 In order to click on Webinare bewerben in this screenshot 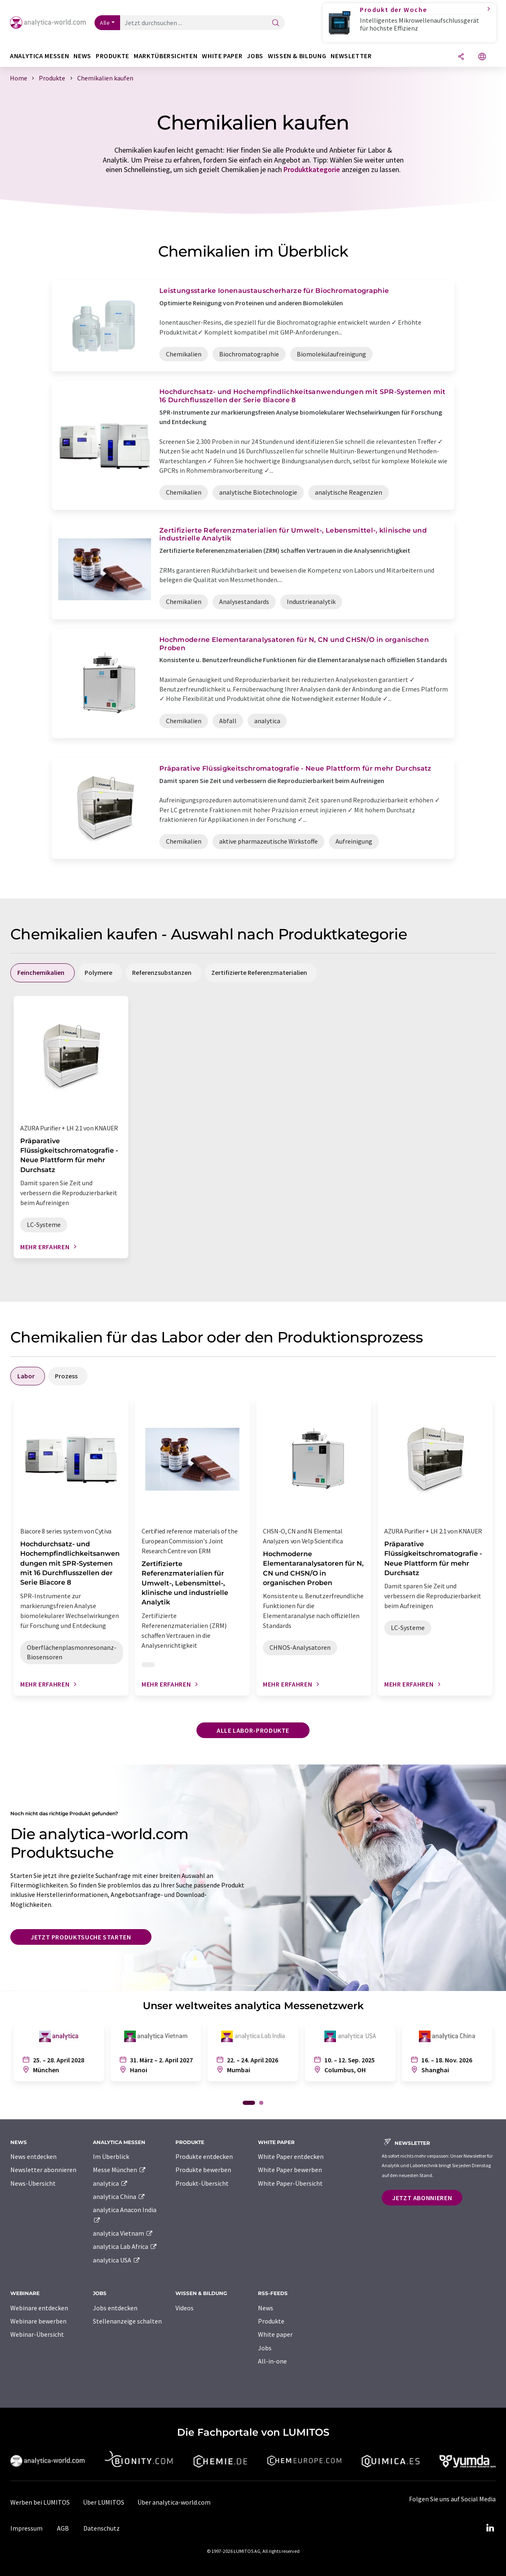, I will do `click(38, 2321)`.